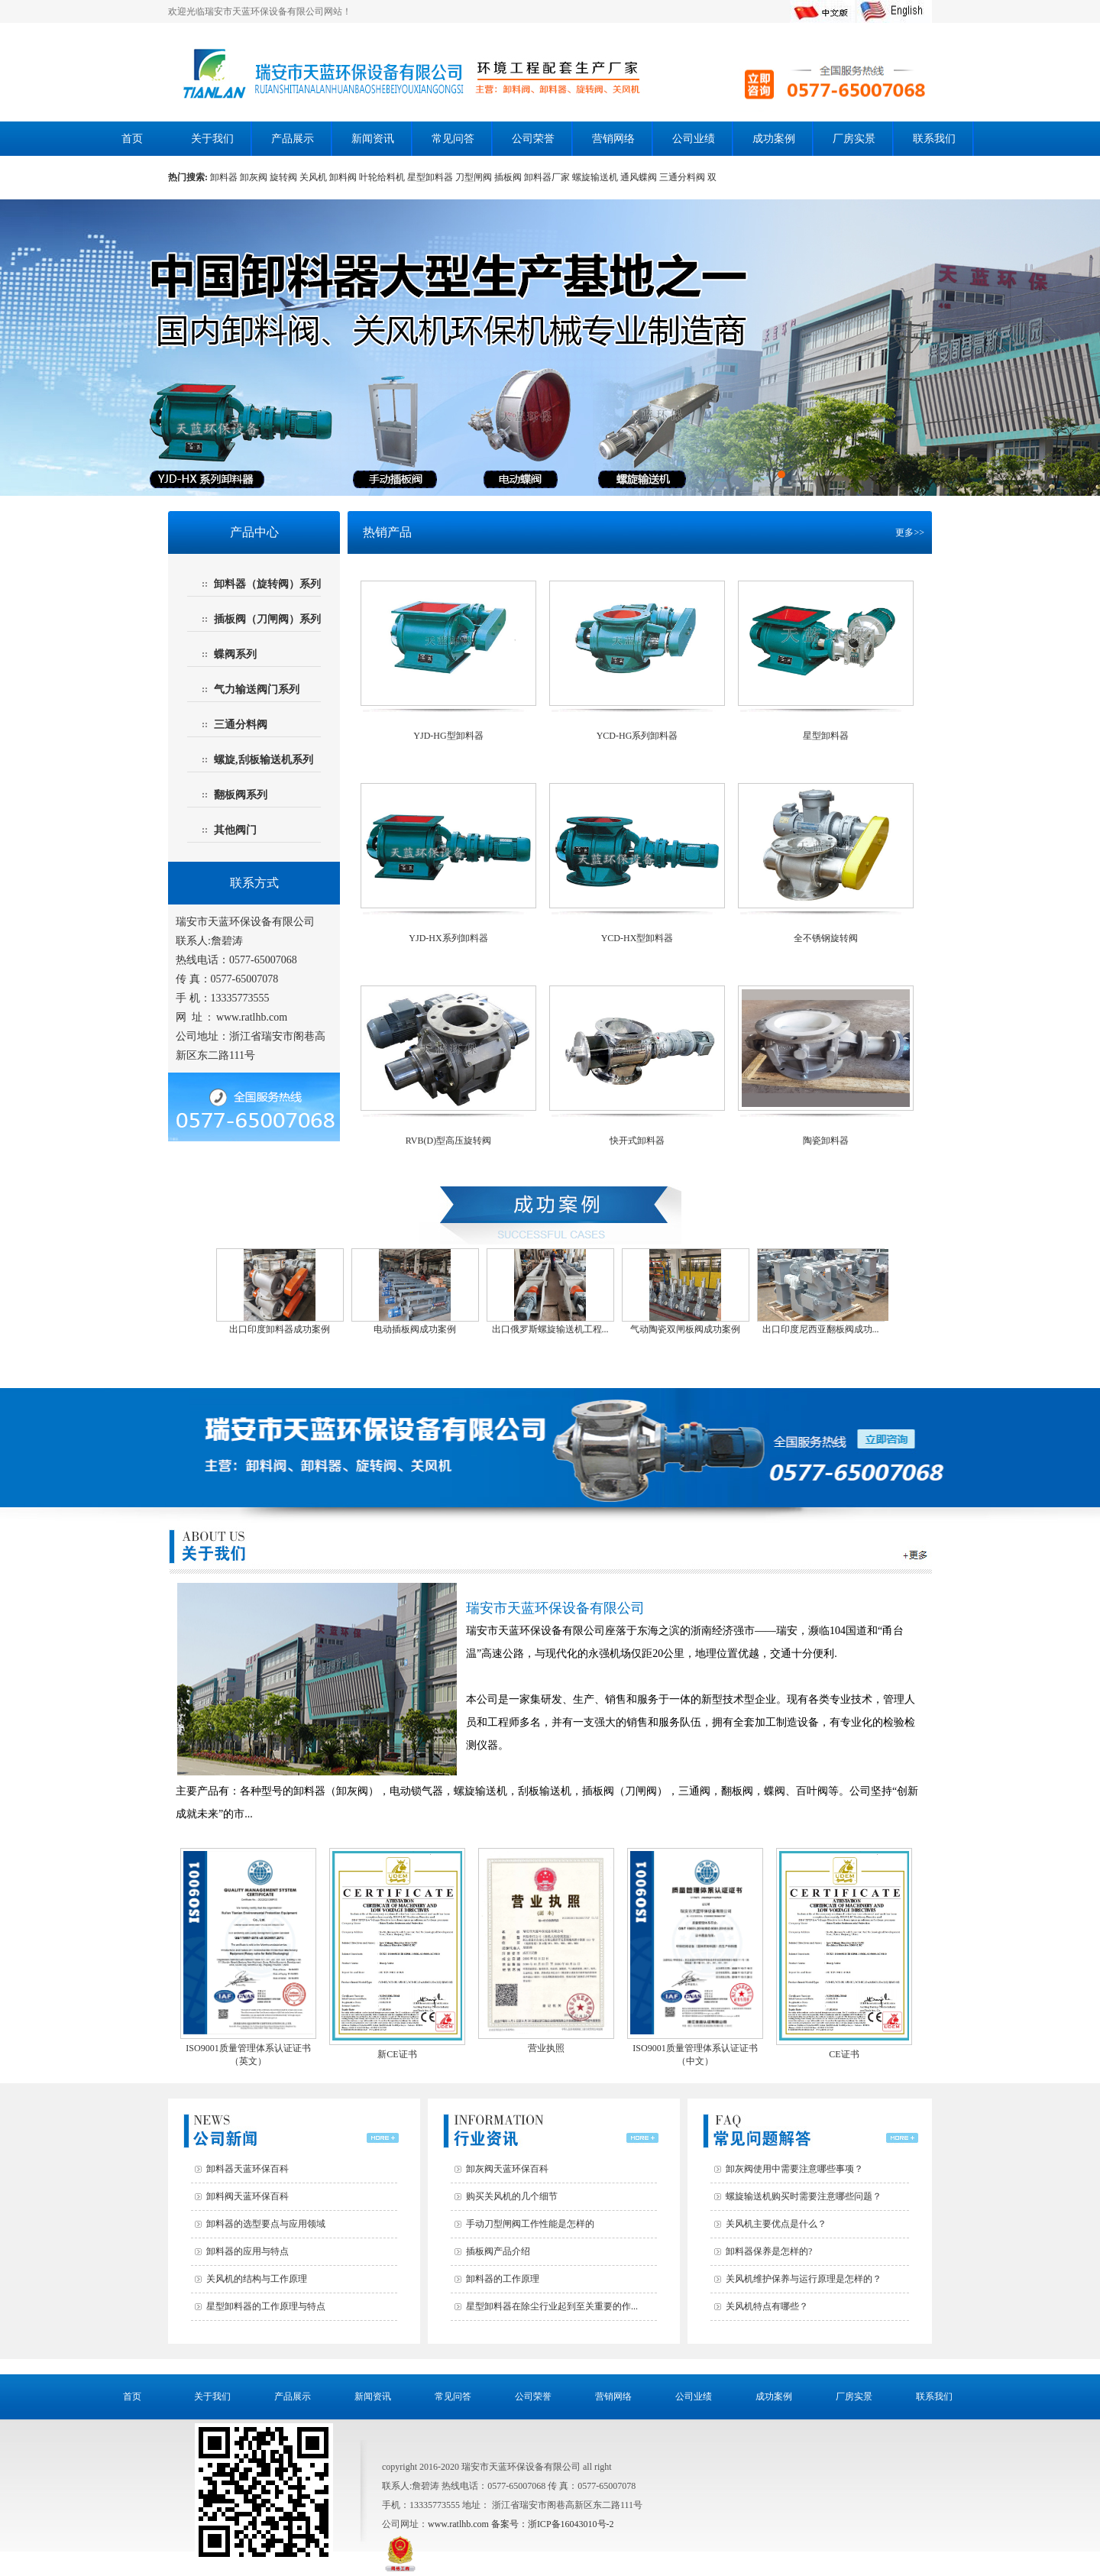 This screenshot has width=1100, height=2576. I want to click on 关风机特点有哪些？, so click(767, 2306).